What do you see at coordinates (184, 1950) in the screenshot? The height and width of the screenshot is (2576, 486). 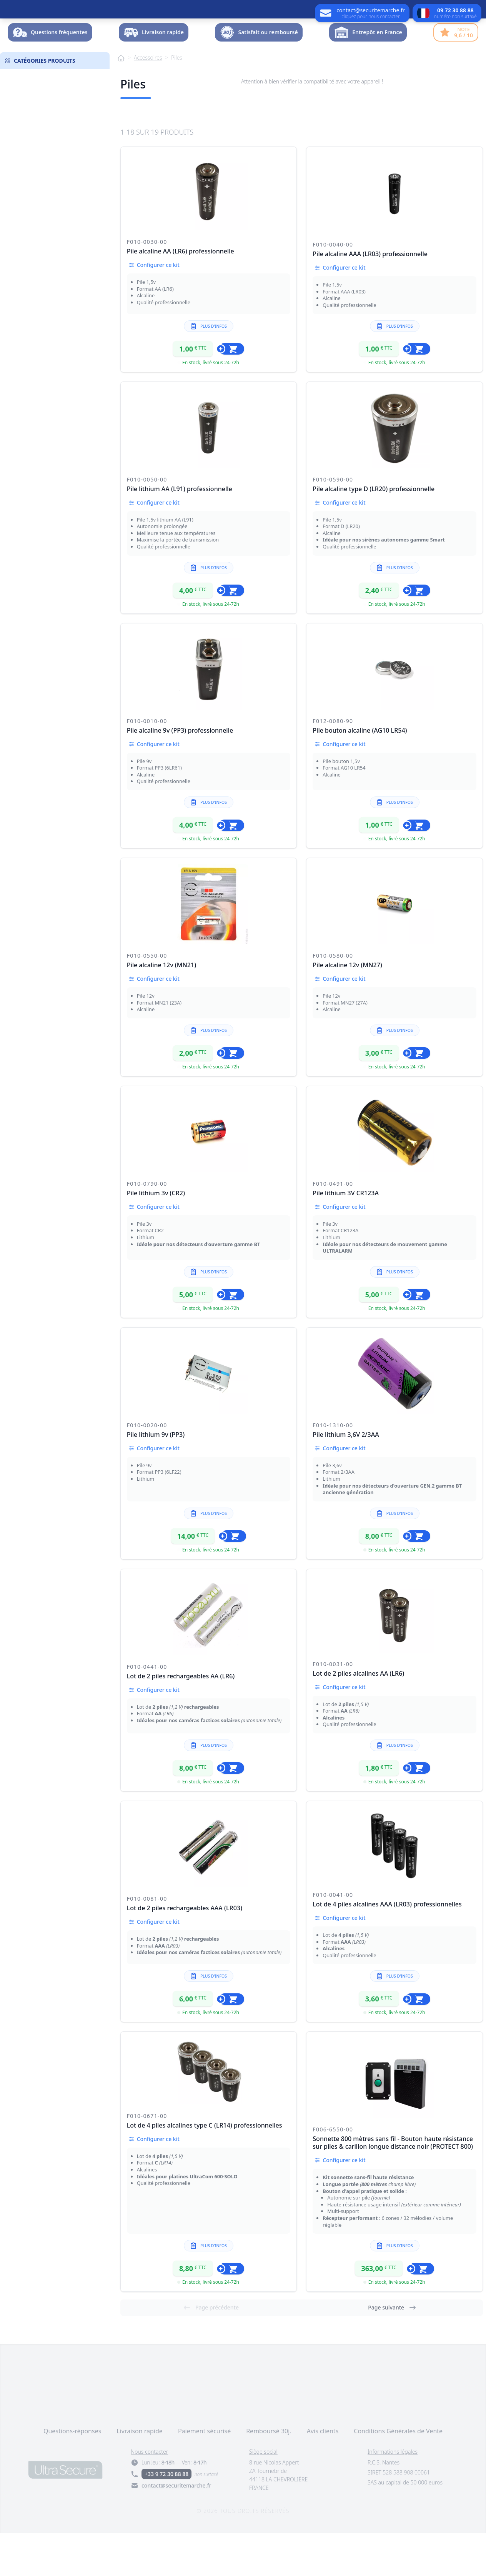 I see `Lot de 2 piles rechargeables AAA (LR03)` at bounding box center [184, 1950].